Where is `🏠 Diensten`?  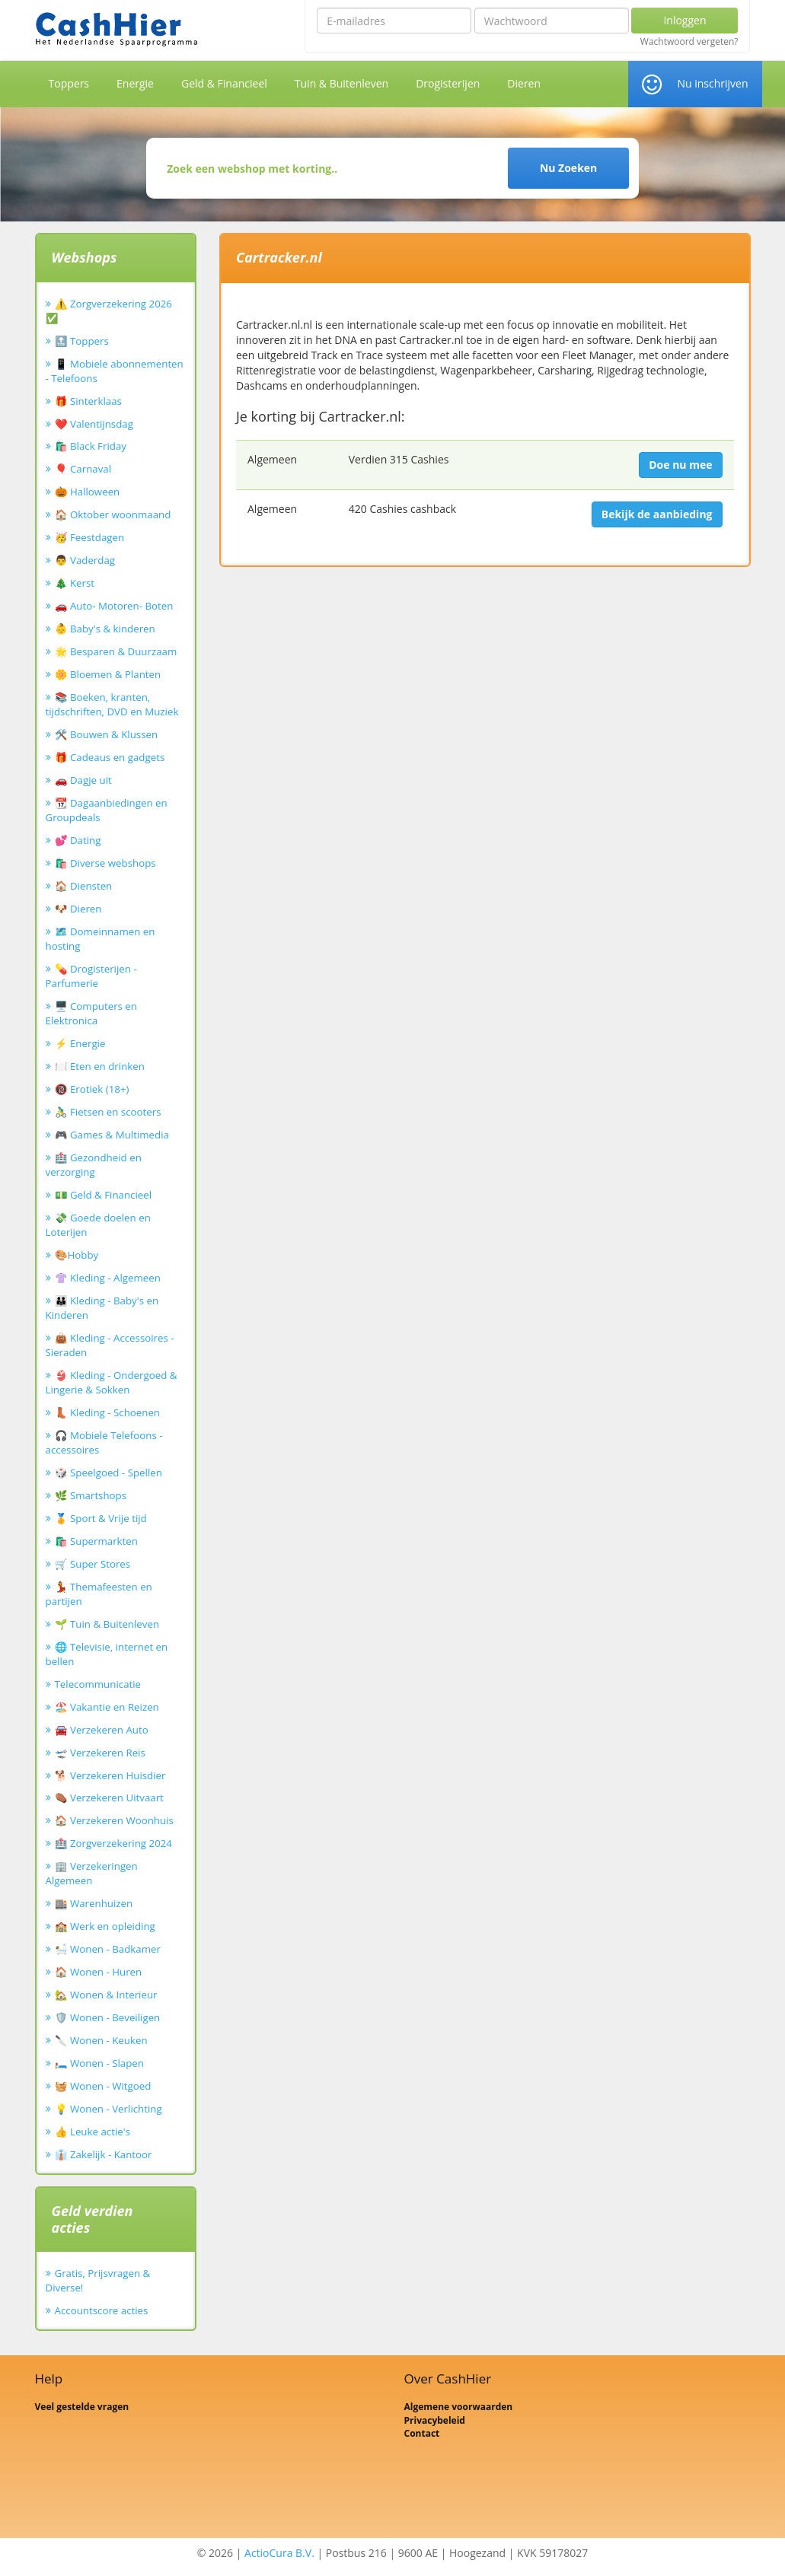 🏠 Diensten is located at coordinates (84, 886).